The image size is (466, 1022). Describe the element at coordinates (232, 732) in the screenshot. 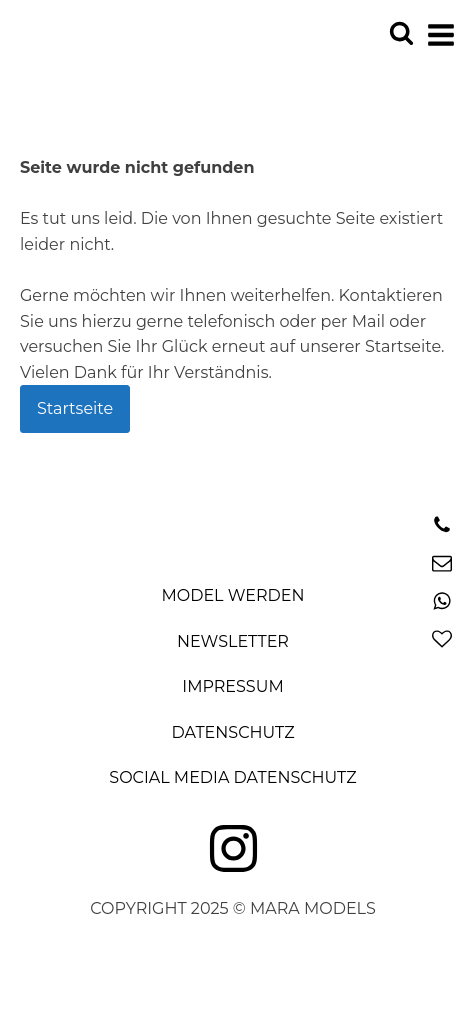

I see `Datenschutz` at that location.